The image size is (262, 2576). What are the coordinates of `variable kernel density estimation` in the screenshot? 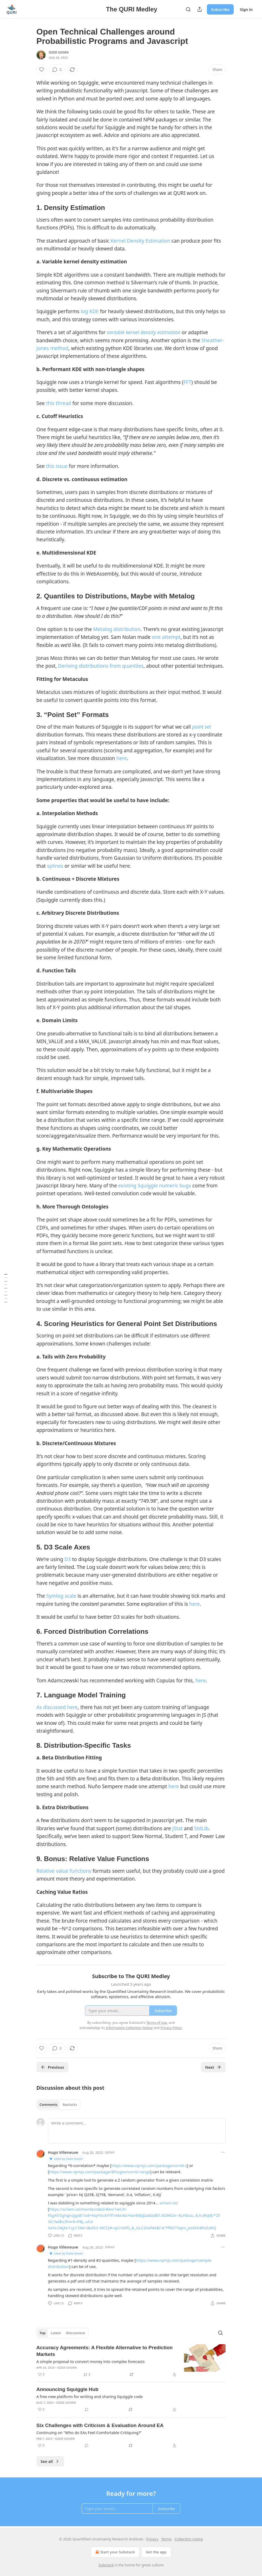 It's located at (144, 332).